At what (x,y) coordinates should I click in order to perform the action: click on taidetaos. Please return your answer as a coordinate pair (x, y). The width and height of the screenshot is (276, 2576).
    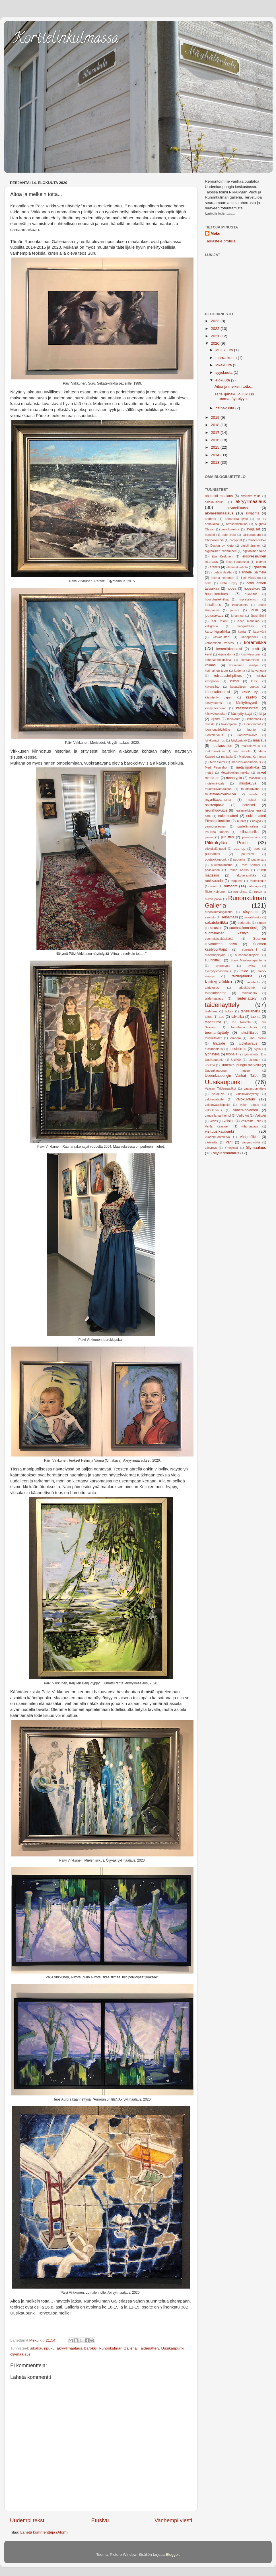
    Looking at the image, I should click on (211, 1011).